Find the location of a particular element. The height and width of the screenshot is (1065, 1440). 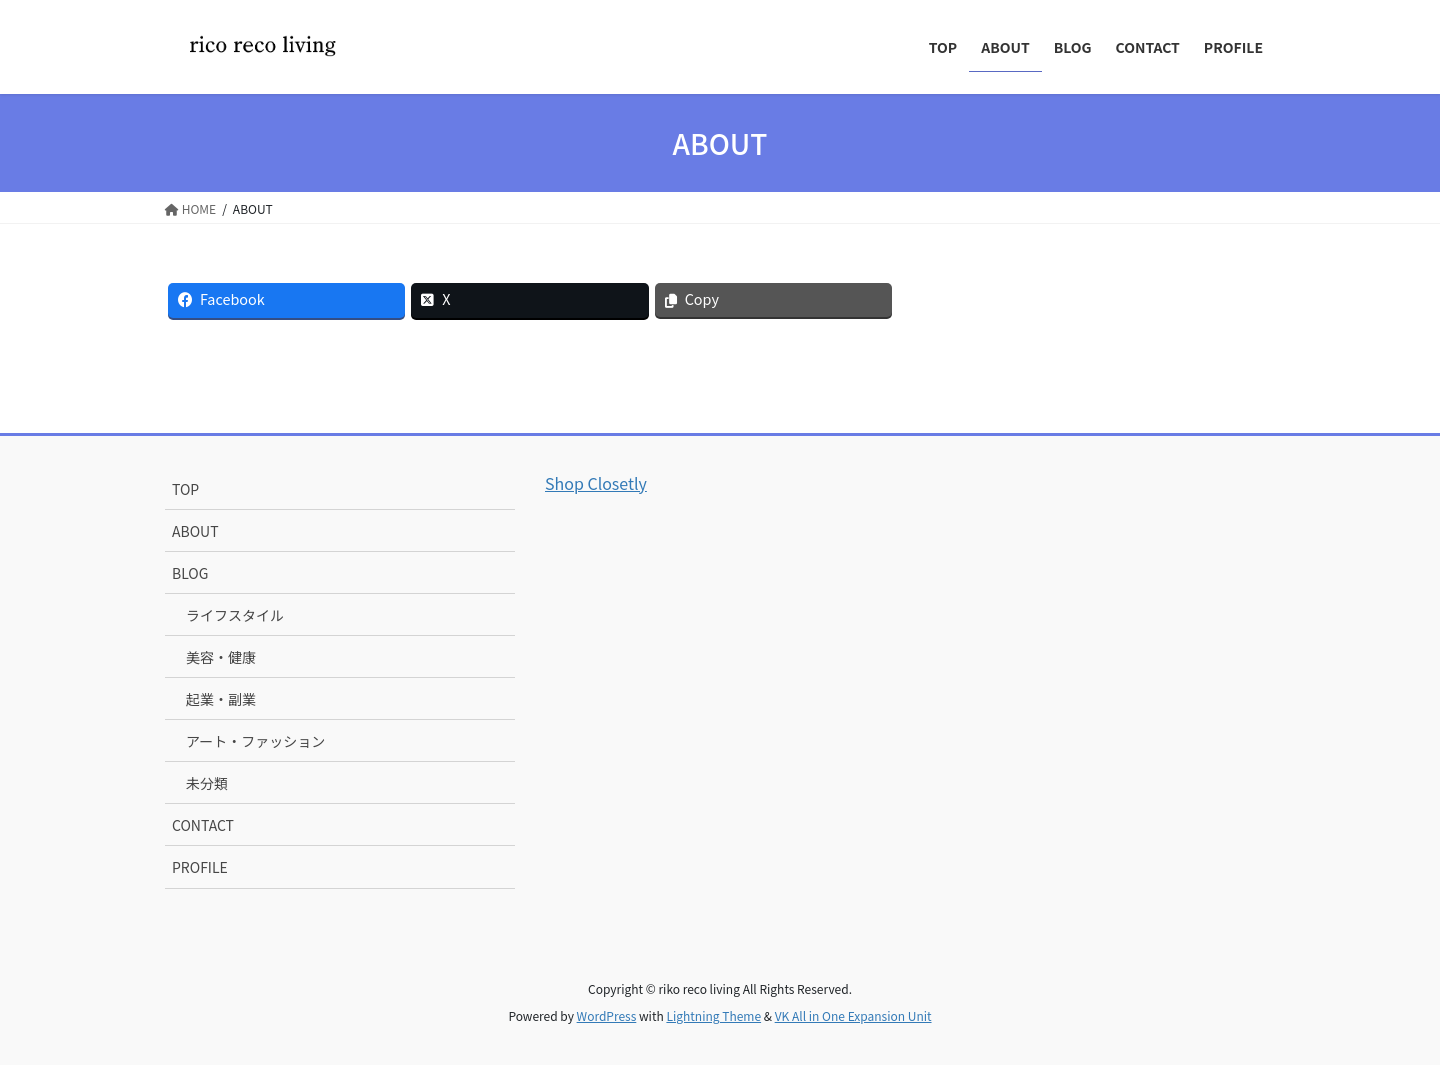

PROFILE is located at coordinates (200, 867).